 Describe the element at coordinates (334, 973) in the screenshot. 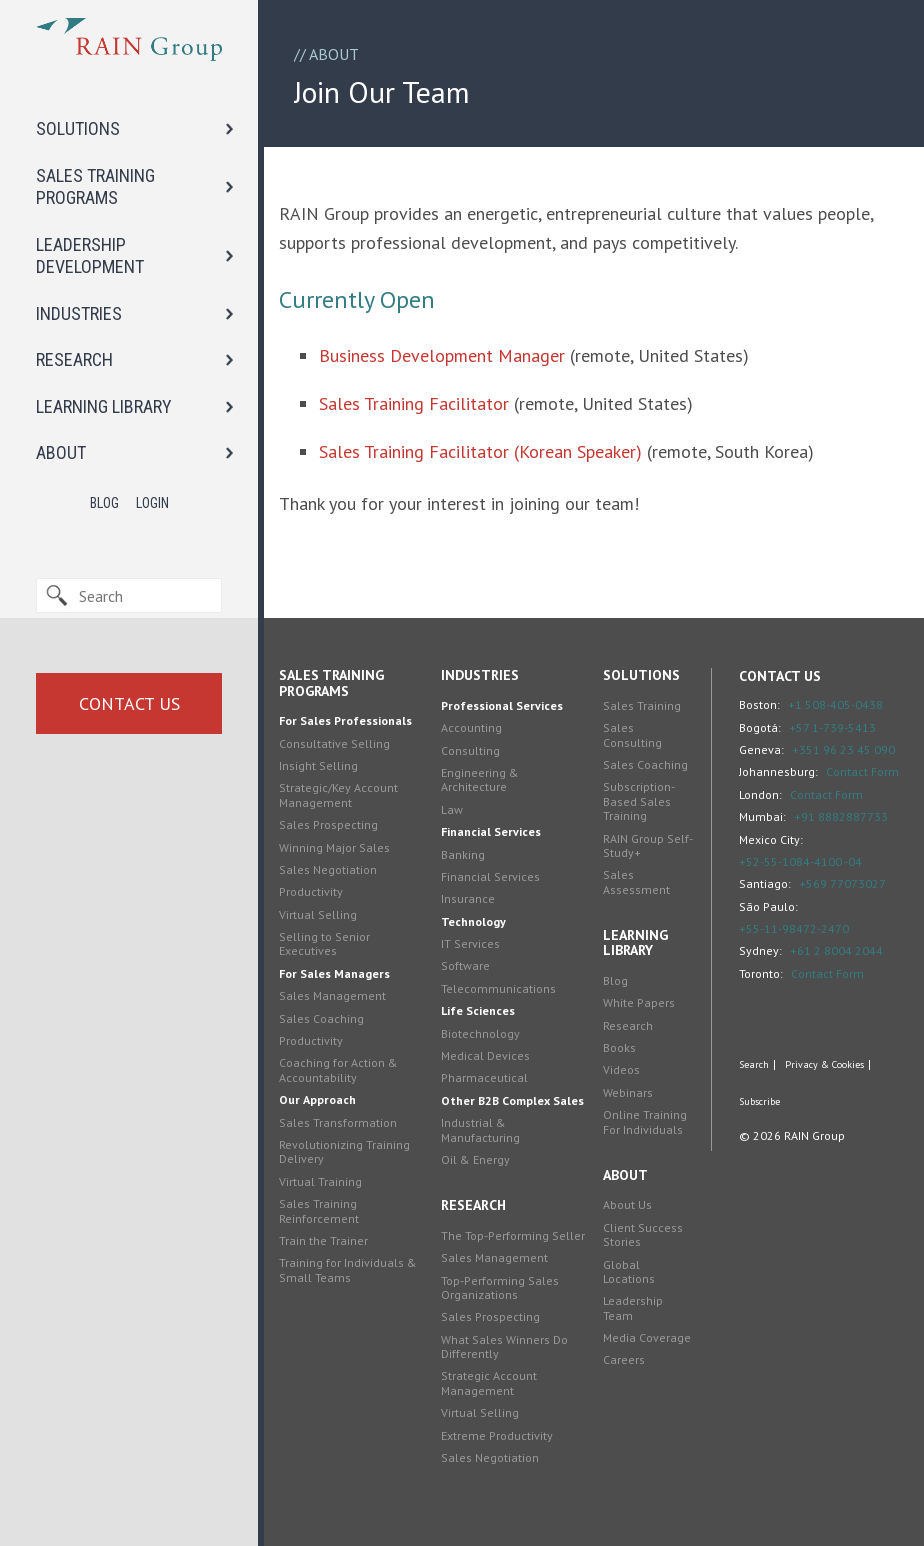

I see `For Sales Managers [menuitem]` at that location.